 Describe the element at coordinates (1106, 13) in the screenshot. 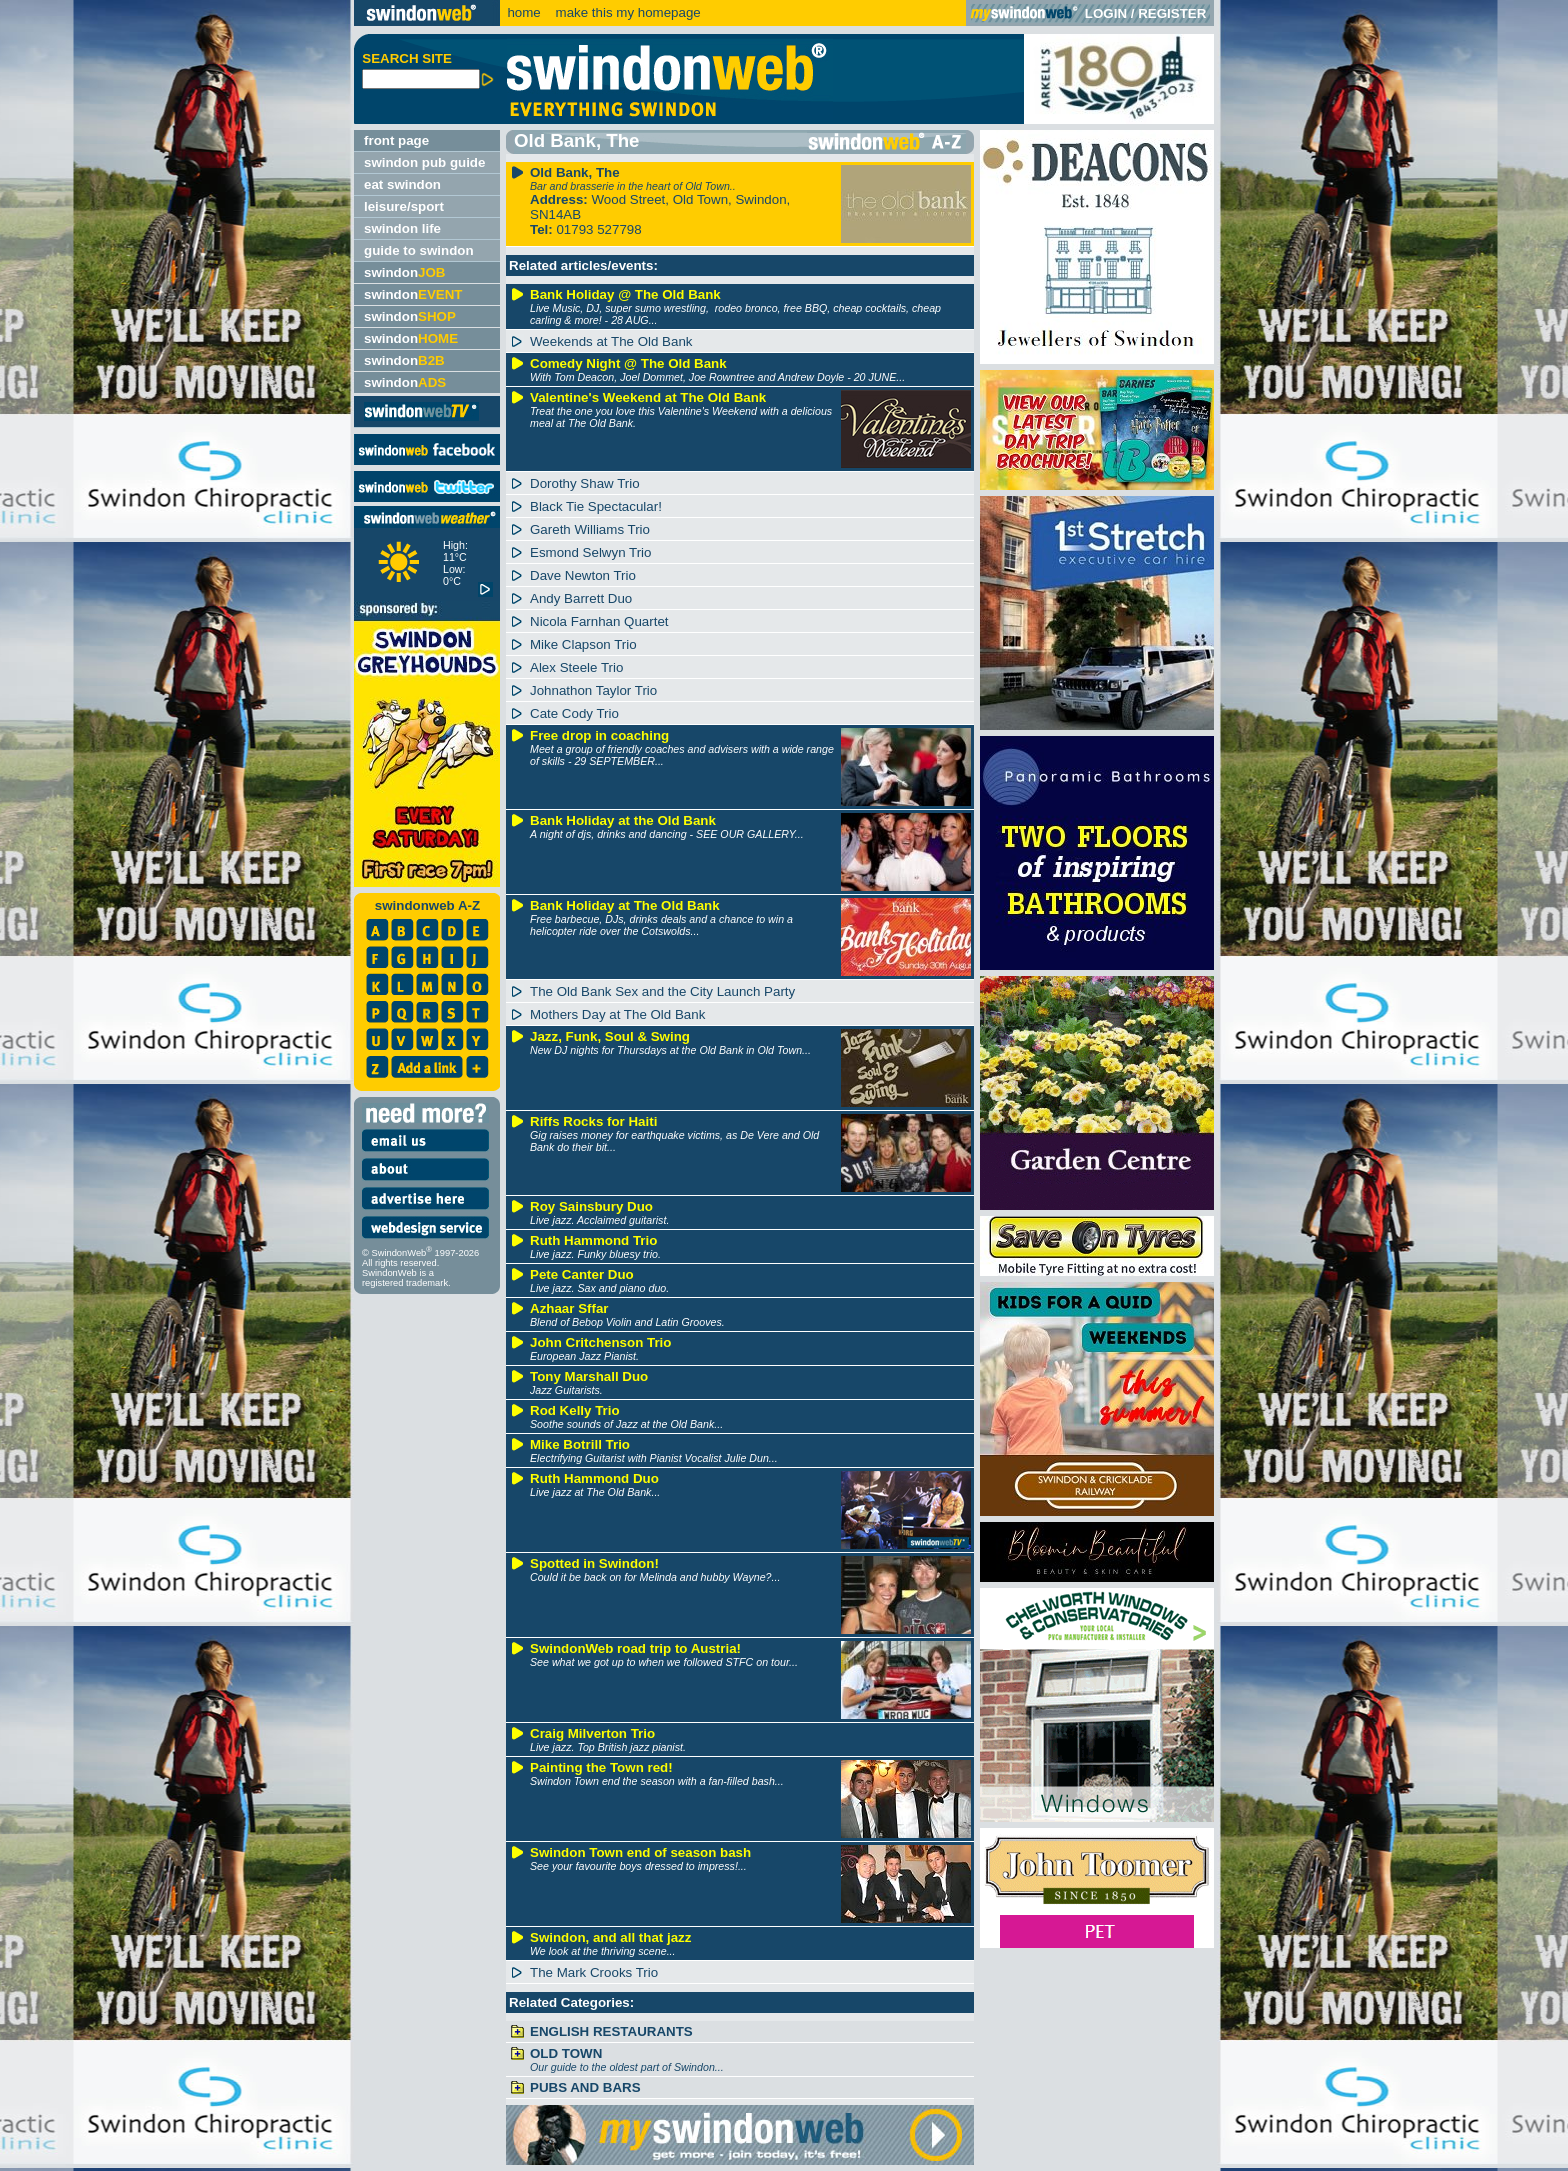

I see `LOGIN` at that location.